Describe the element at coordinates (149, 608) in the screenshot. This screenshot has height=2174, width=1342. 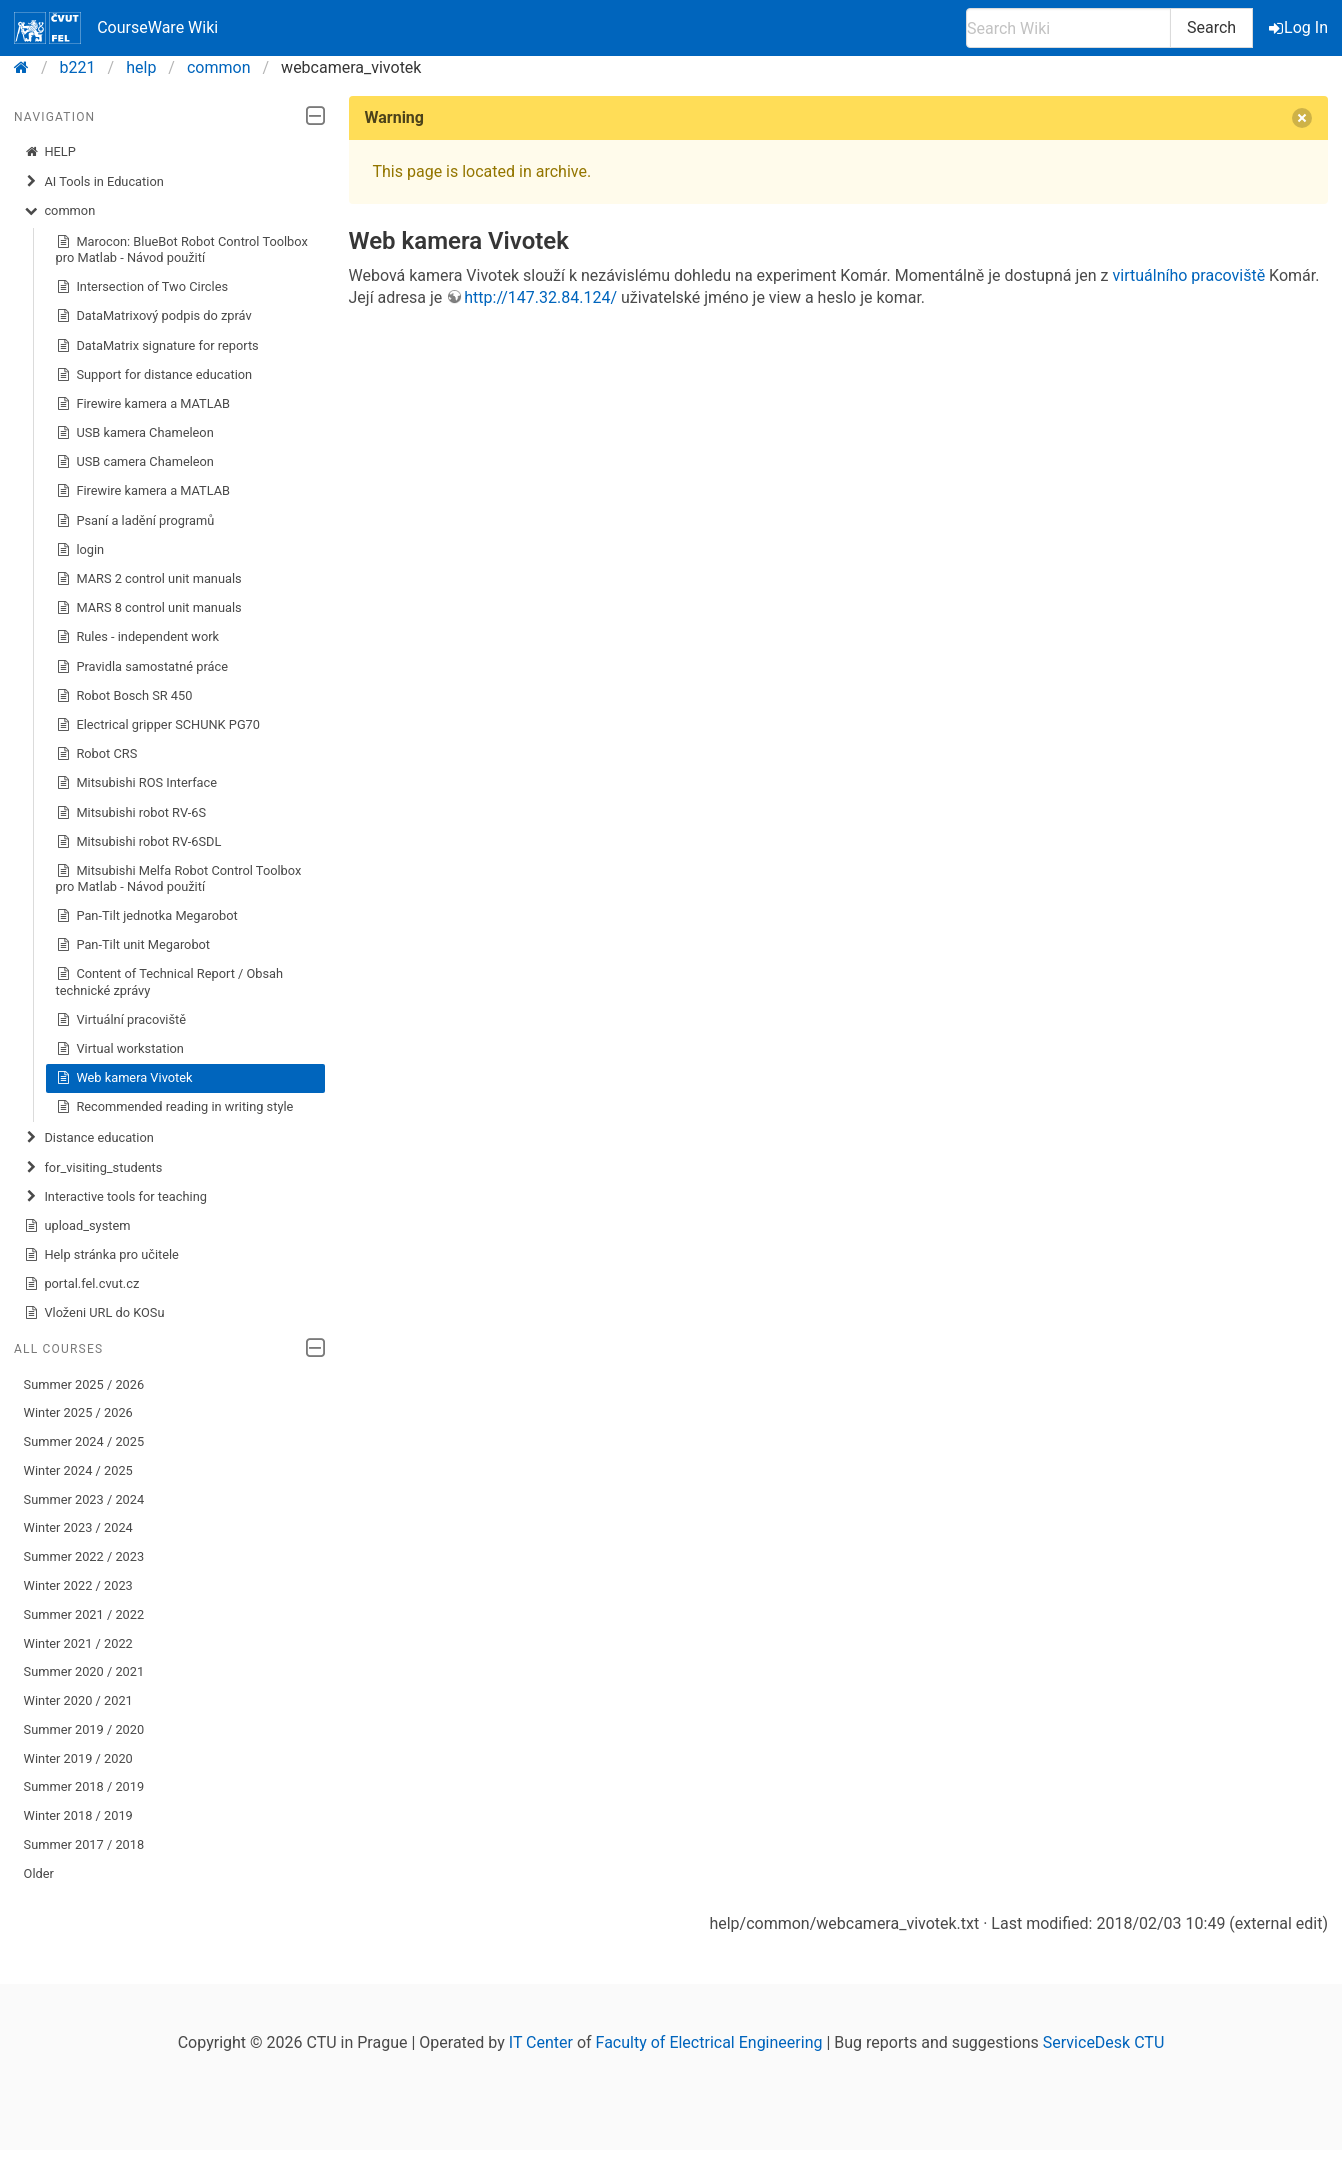
I see `MARS 8 control unit manuals` at that location.